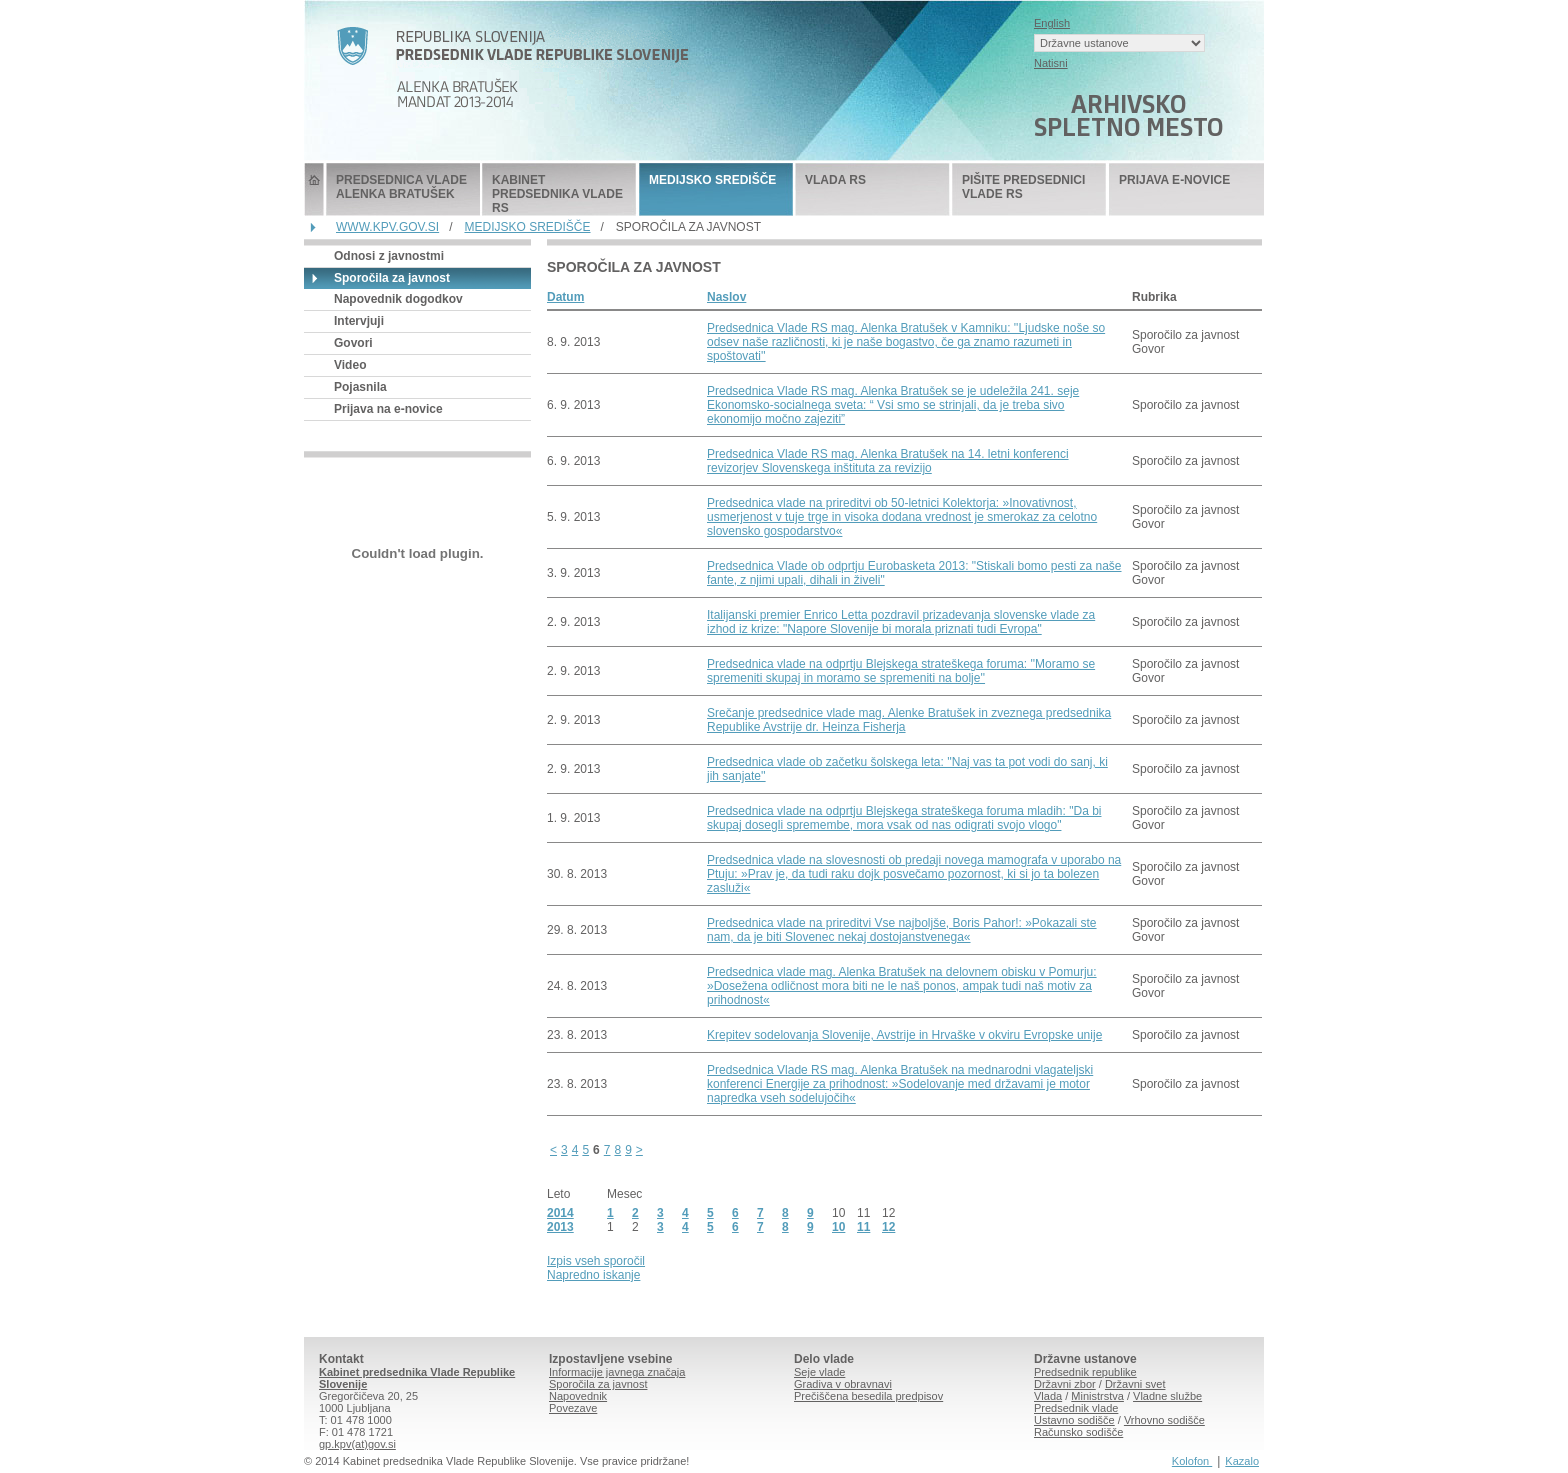 The image size is (1568, 1473). I want to click on Predsednik Vlade Republike Slovenije, so click(314, 189).